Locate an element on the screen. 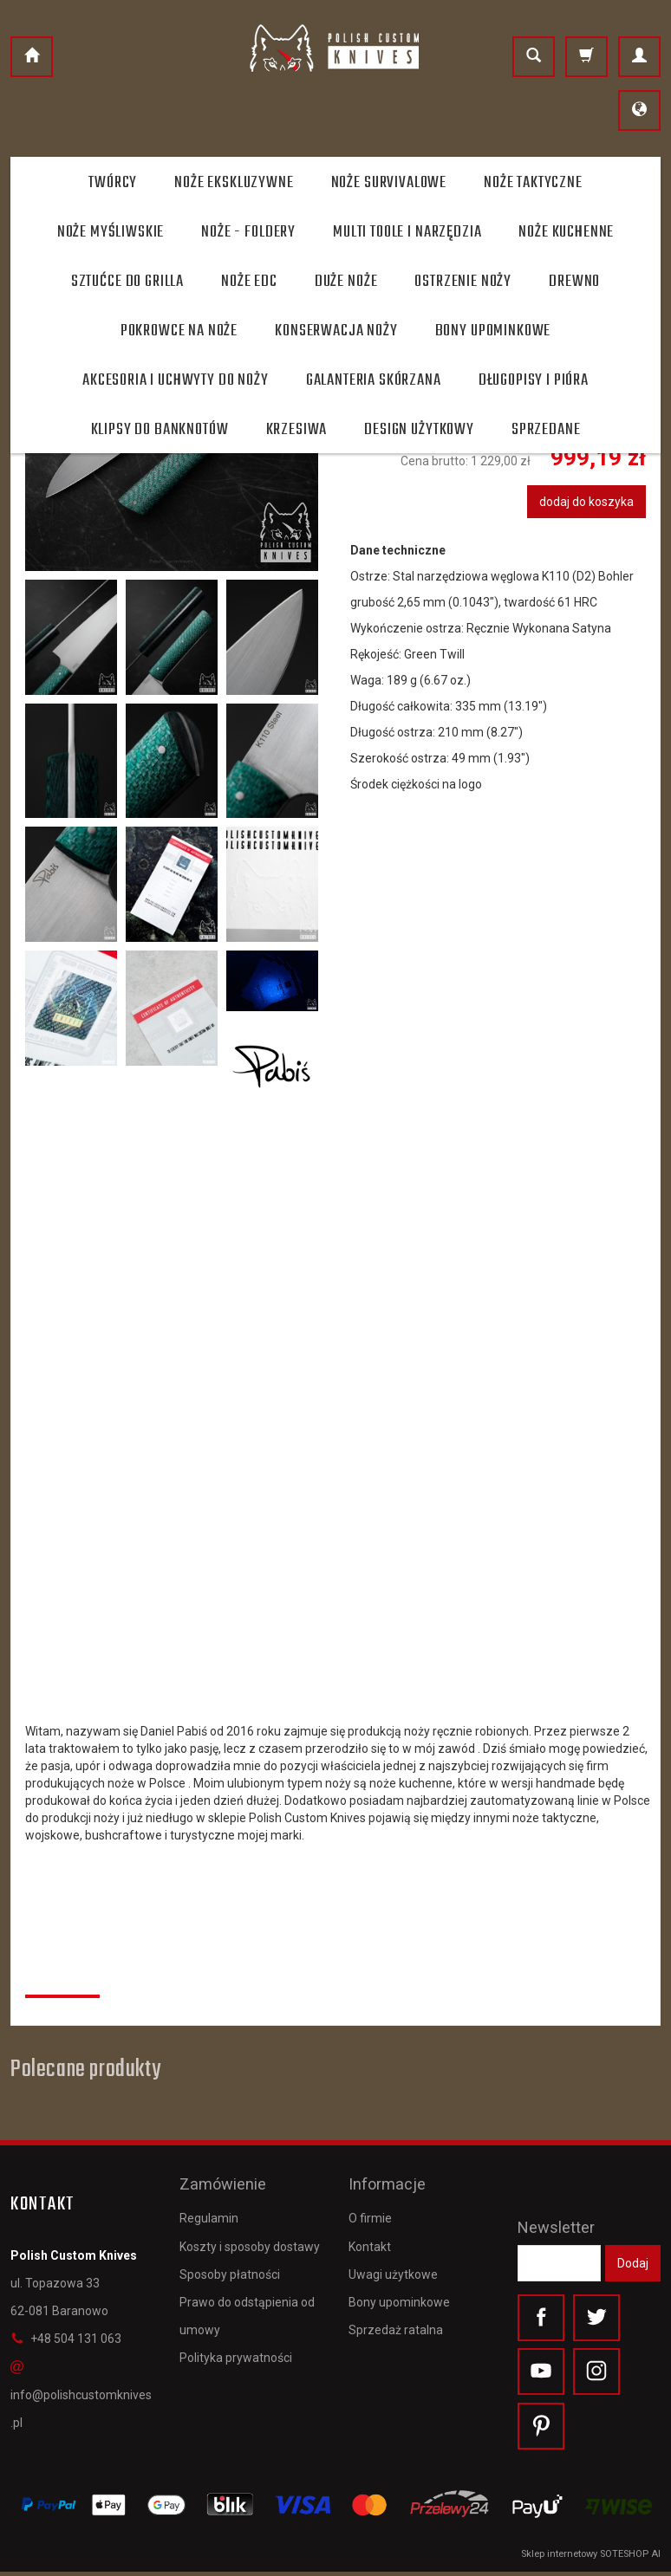 The width and height of the screenshot is (671, 2576). Noże EDC is located at coordinates (249, 282).